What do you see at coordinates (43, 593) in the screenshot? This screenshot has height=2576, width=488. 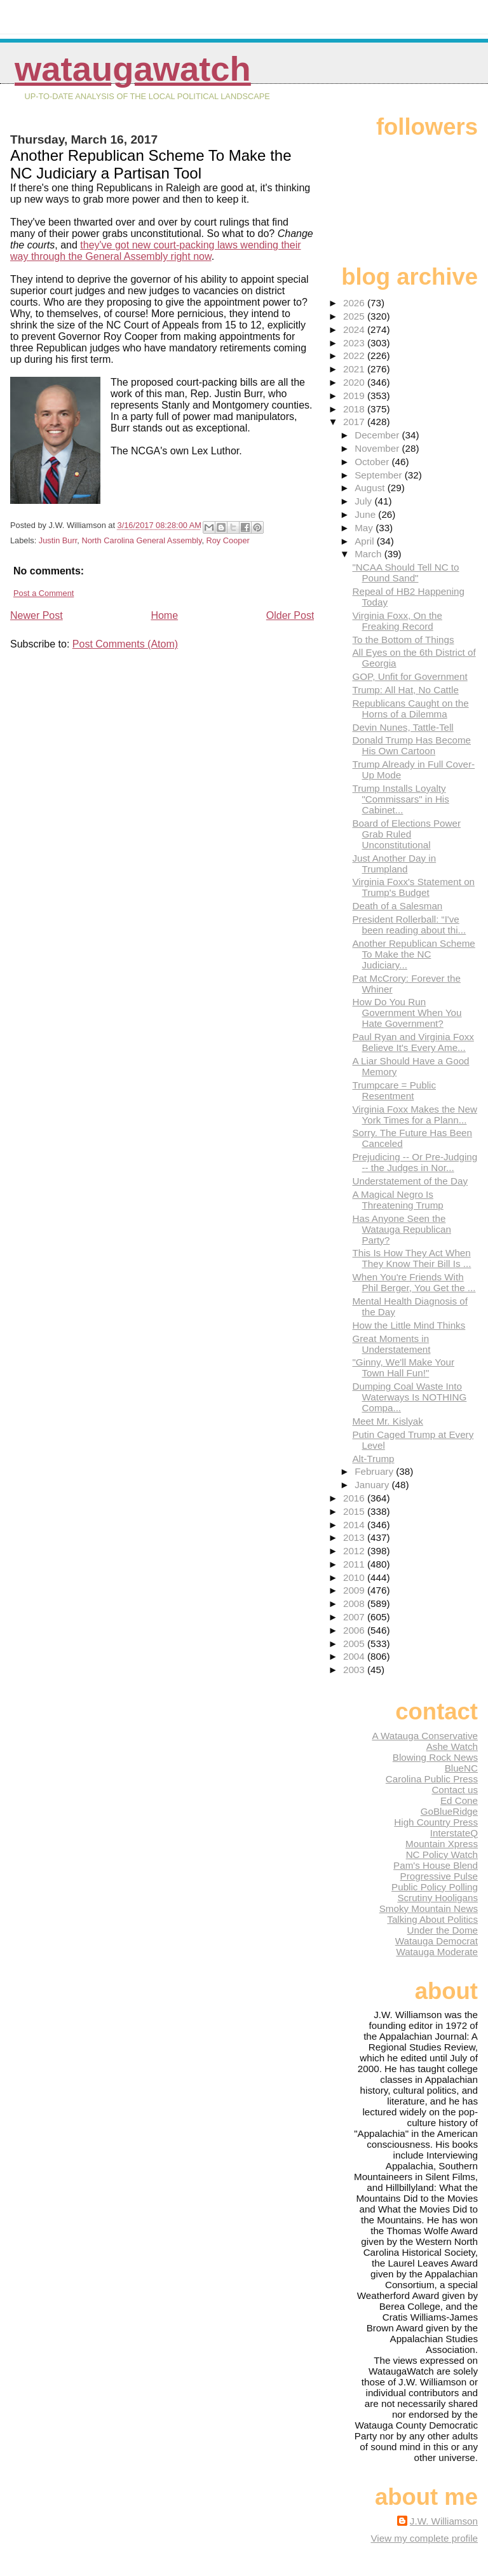 I see `Post a Comment` at bounding box center [43, 593].